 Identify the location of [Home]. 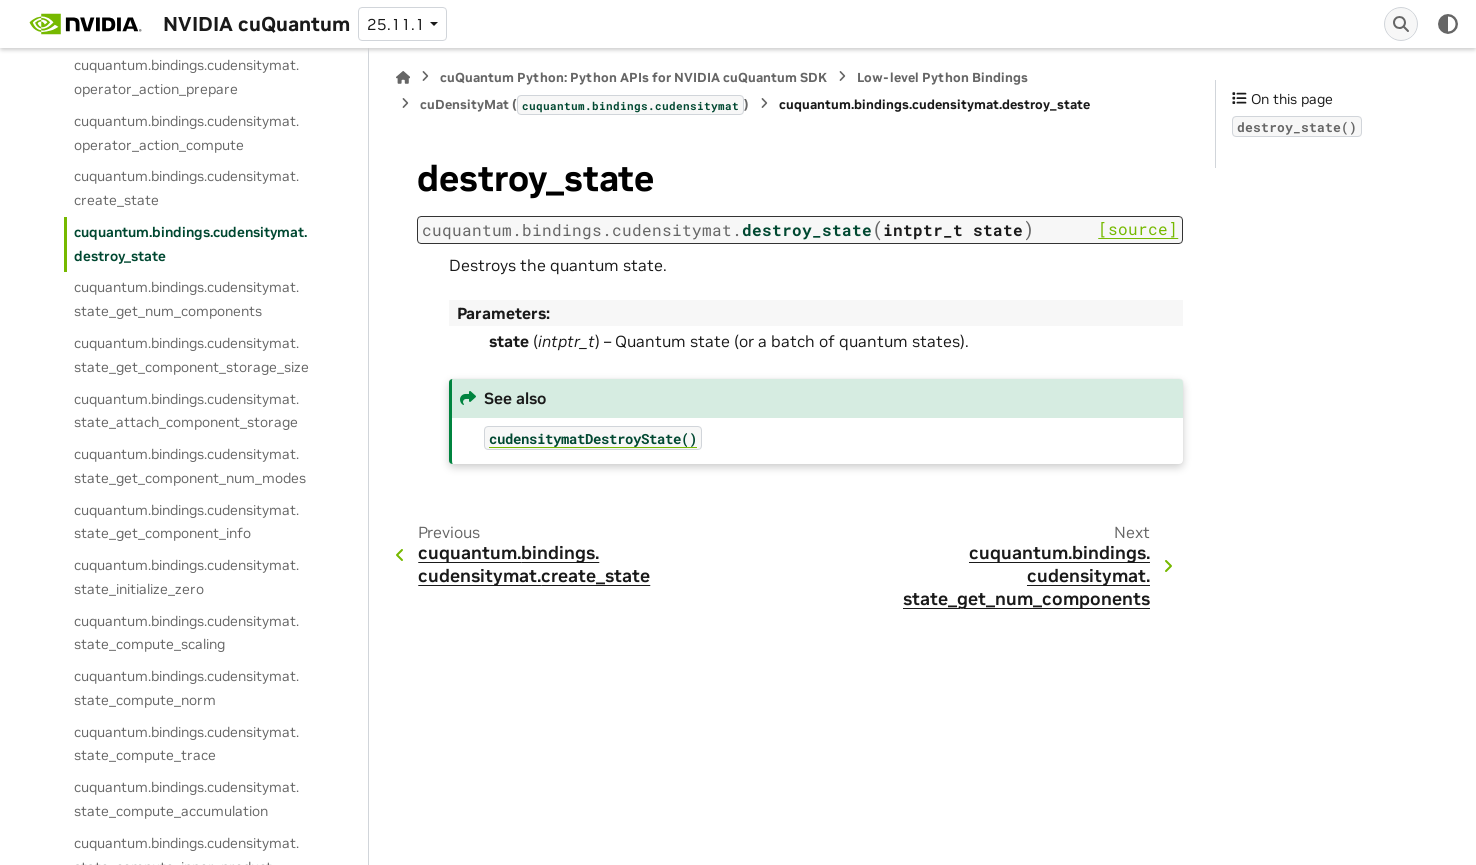
(403, 77).